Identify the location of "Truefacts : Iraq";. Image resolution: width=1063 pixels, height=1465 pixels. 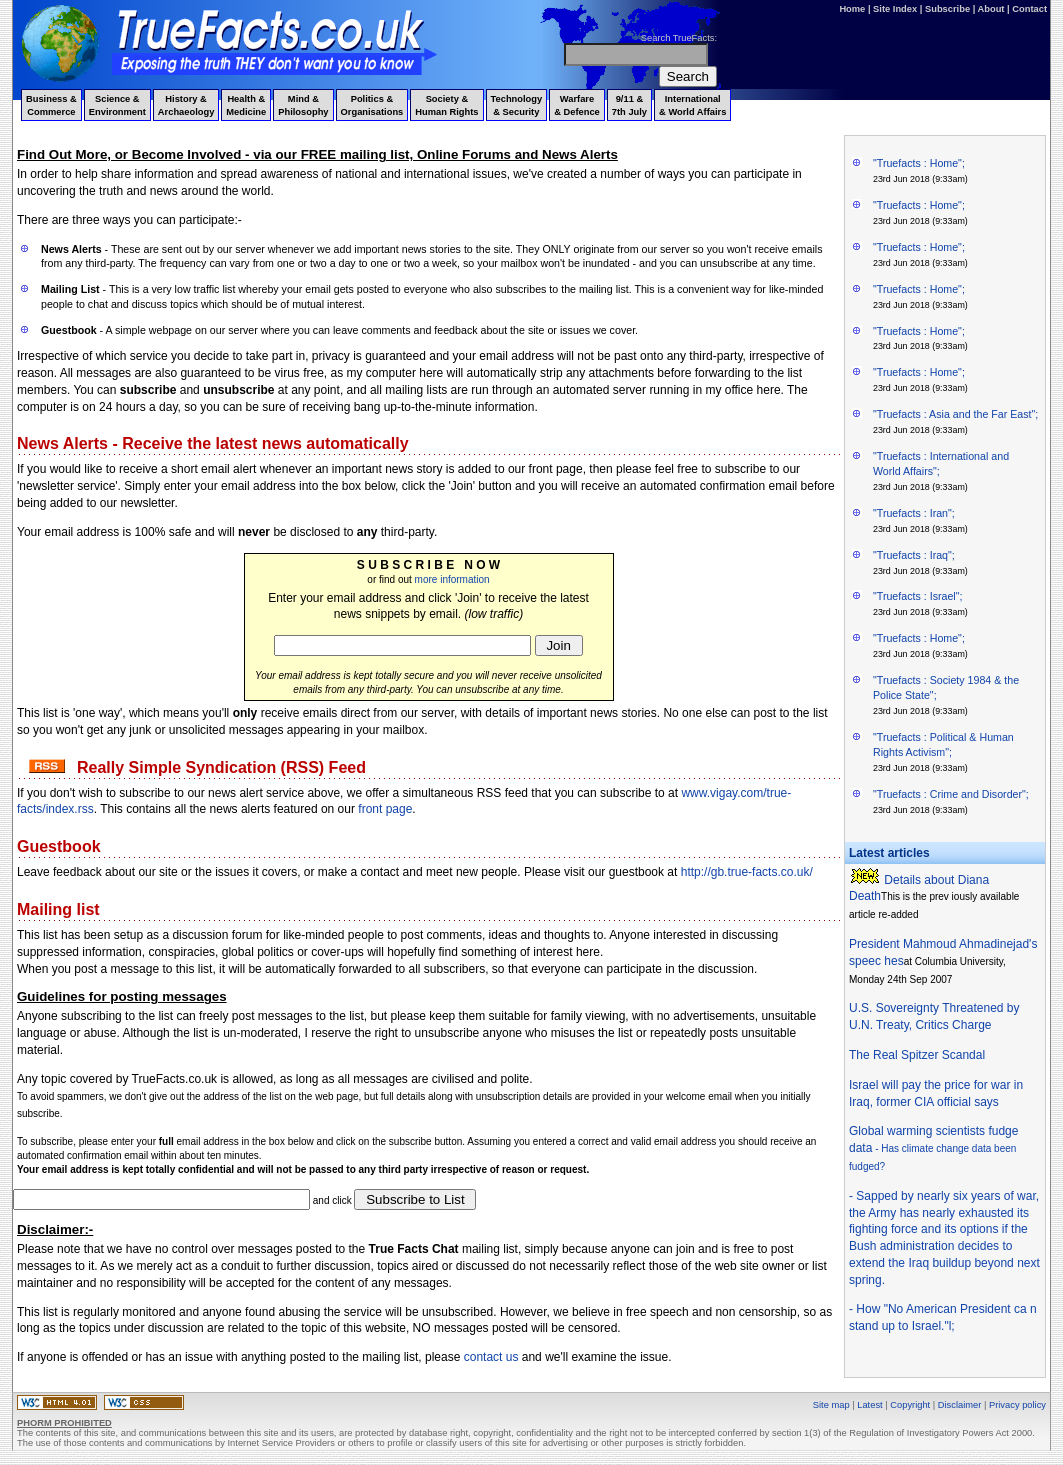
(914, 555).